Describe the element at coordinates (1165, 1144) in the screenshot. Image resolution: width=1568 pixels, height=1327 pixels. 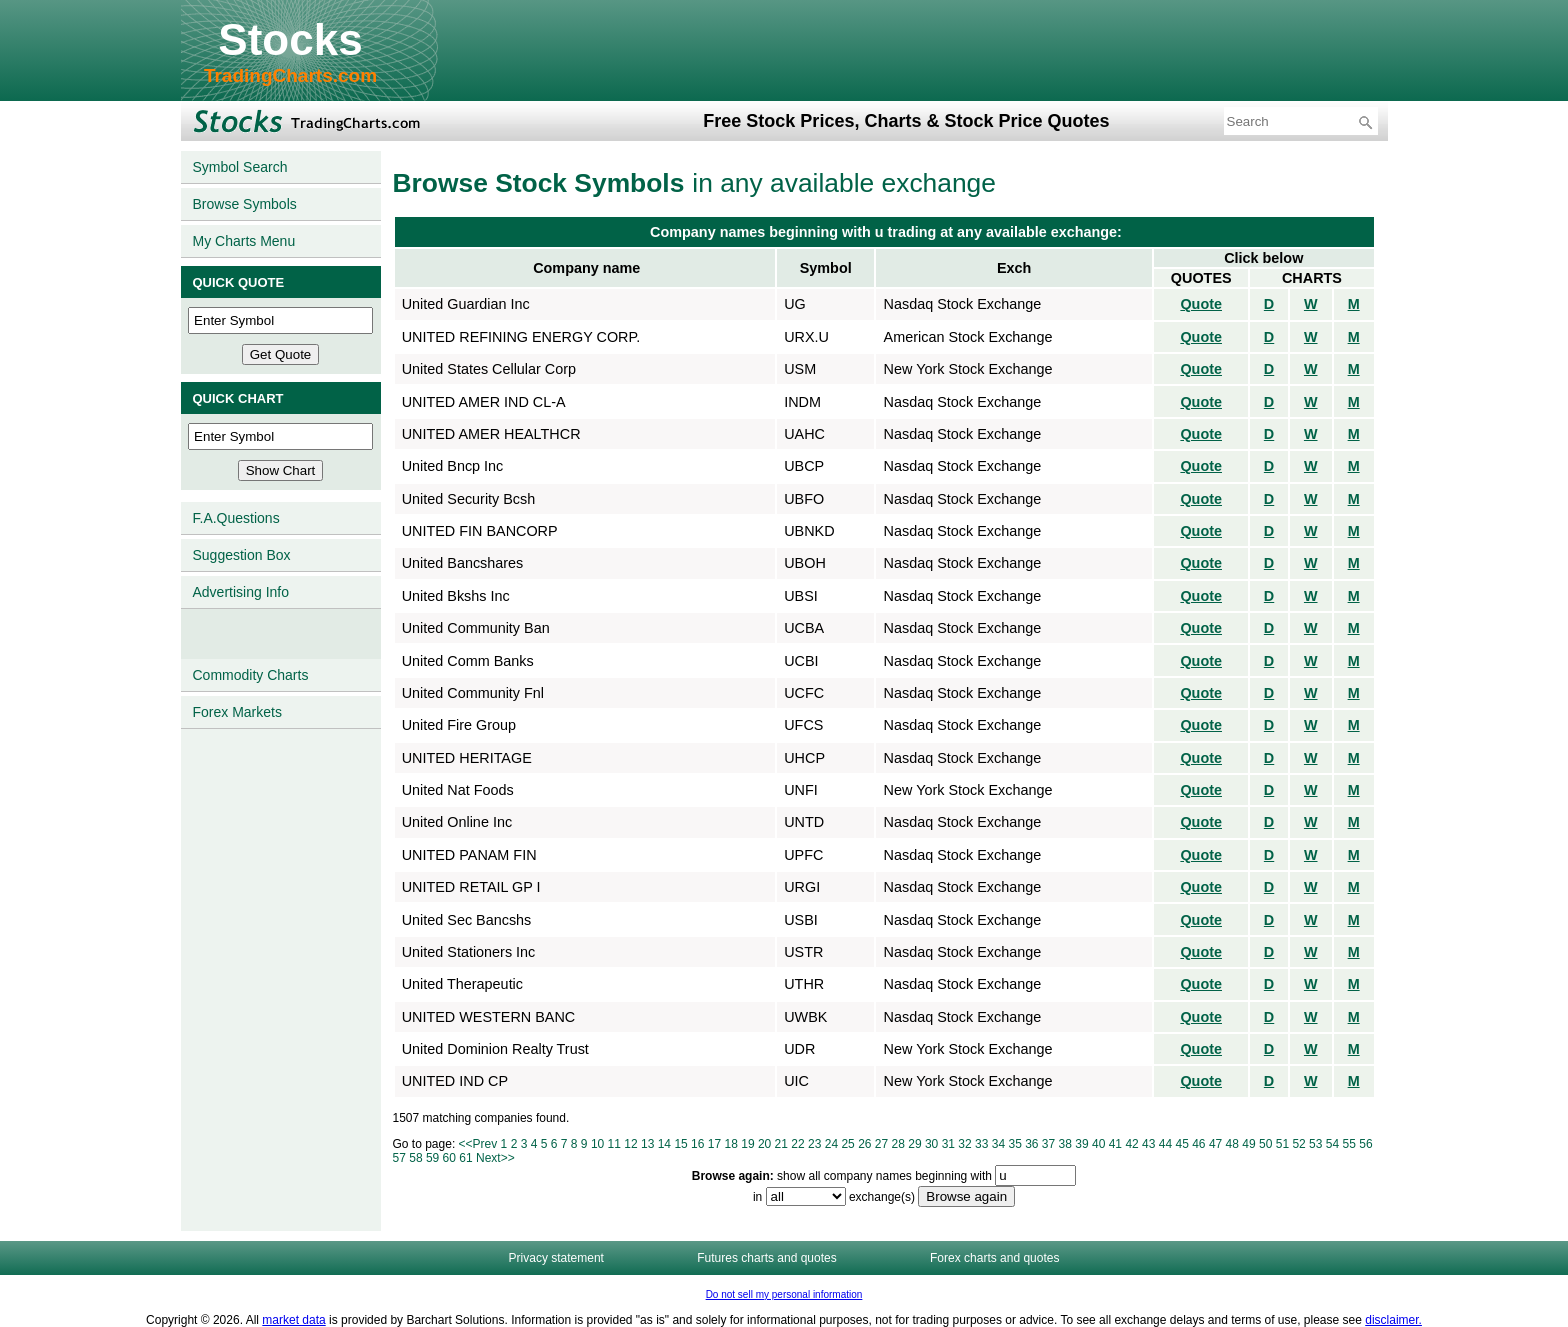
I see `44` at that location.